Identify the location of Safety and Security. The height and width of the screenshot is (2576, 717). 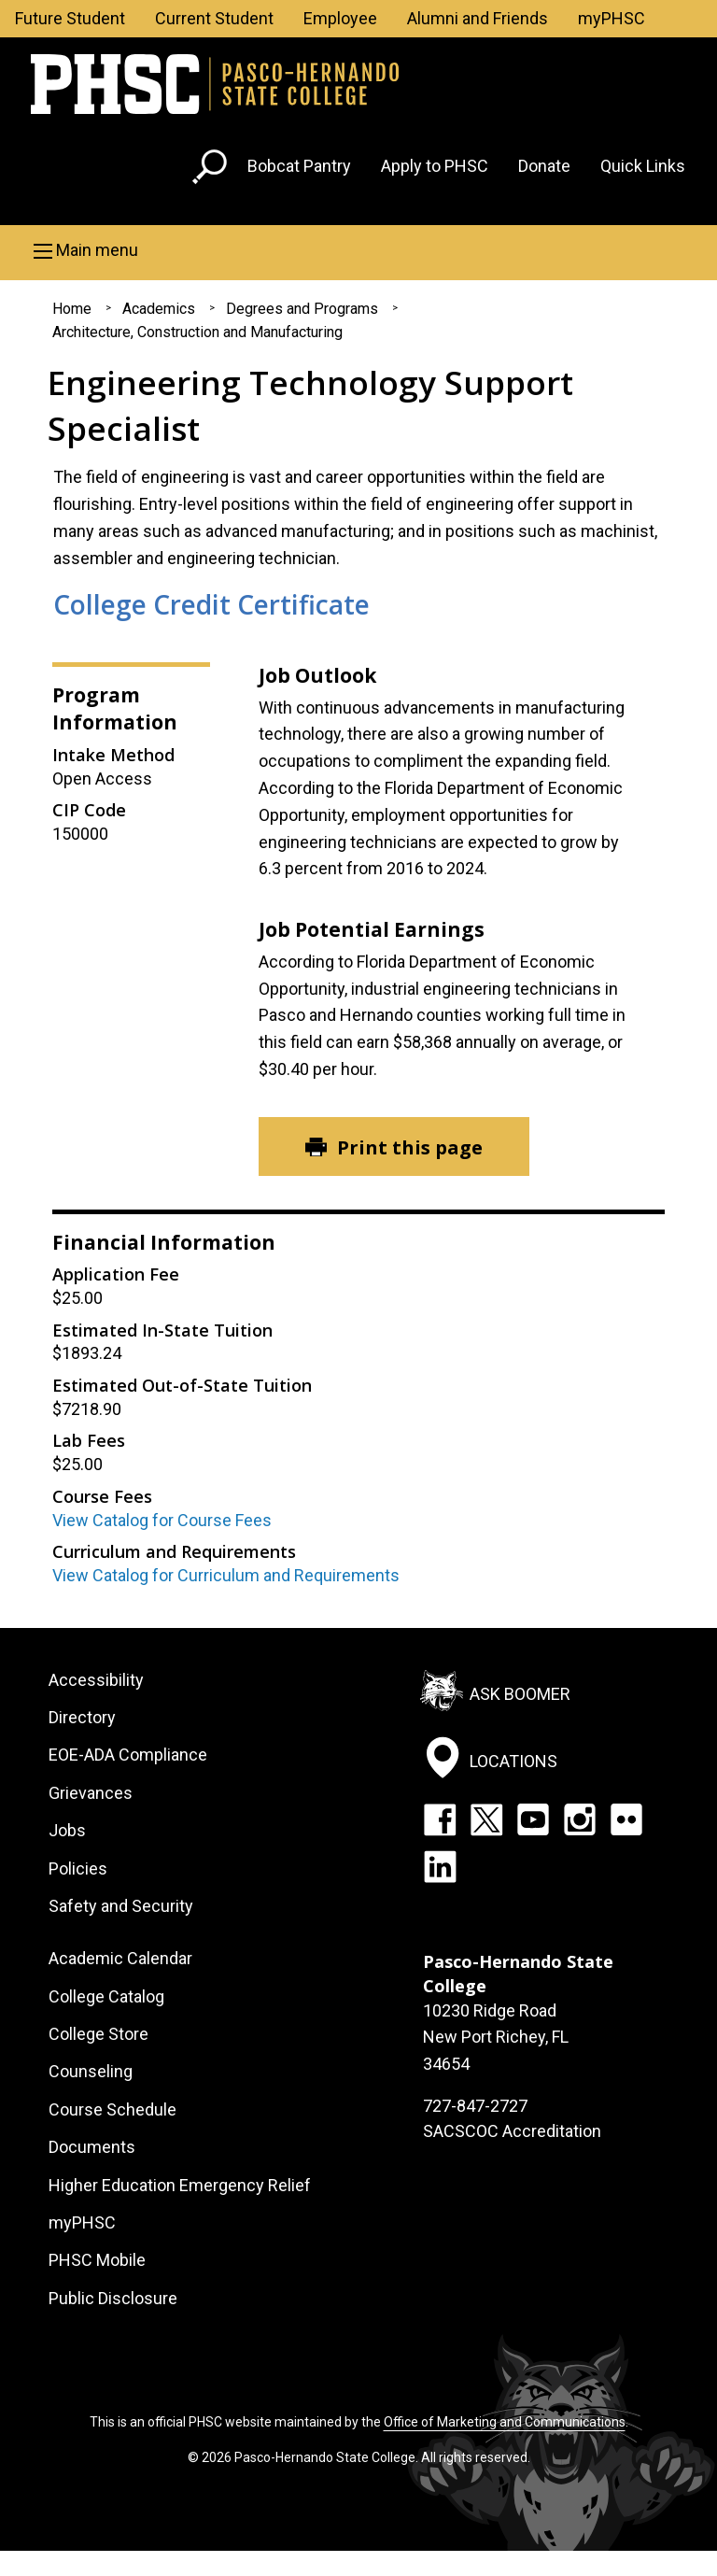
(121, 1906).